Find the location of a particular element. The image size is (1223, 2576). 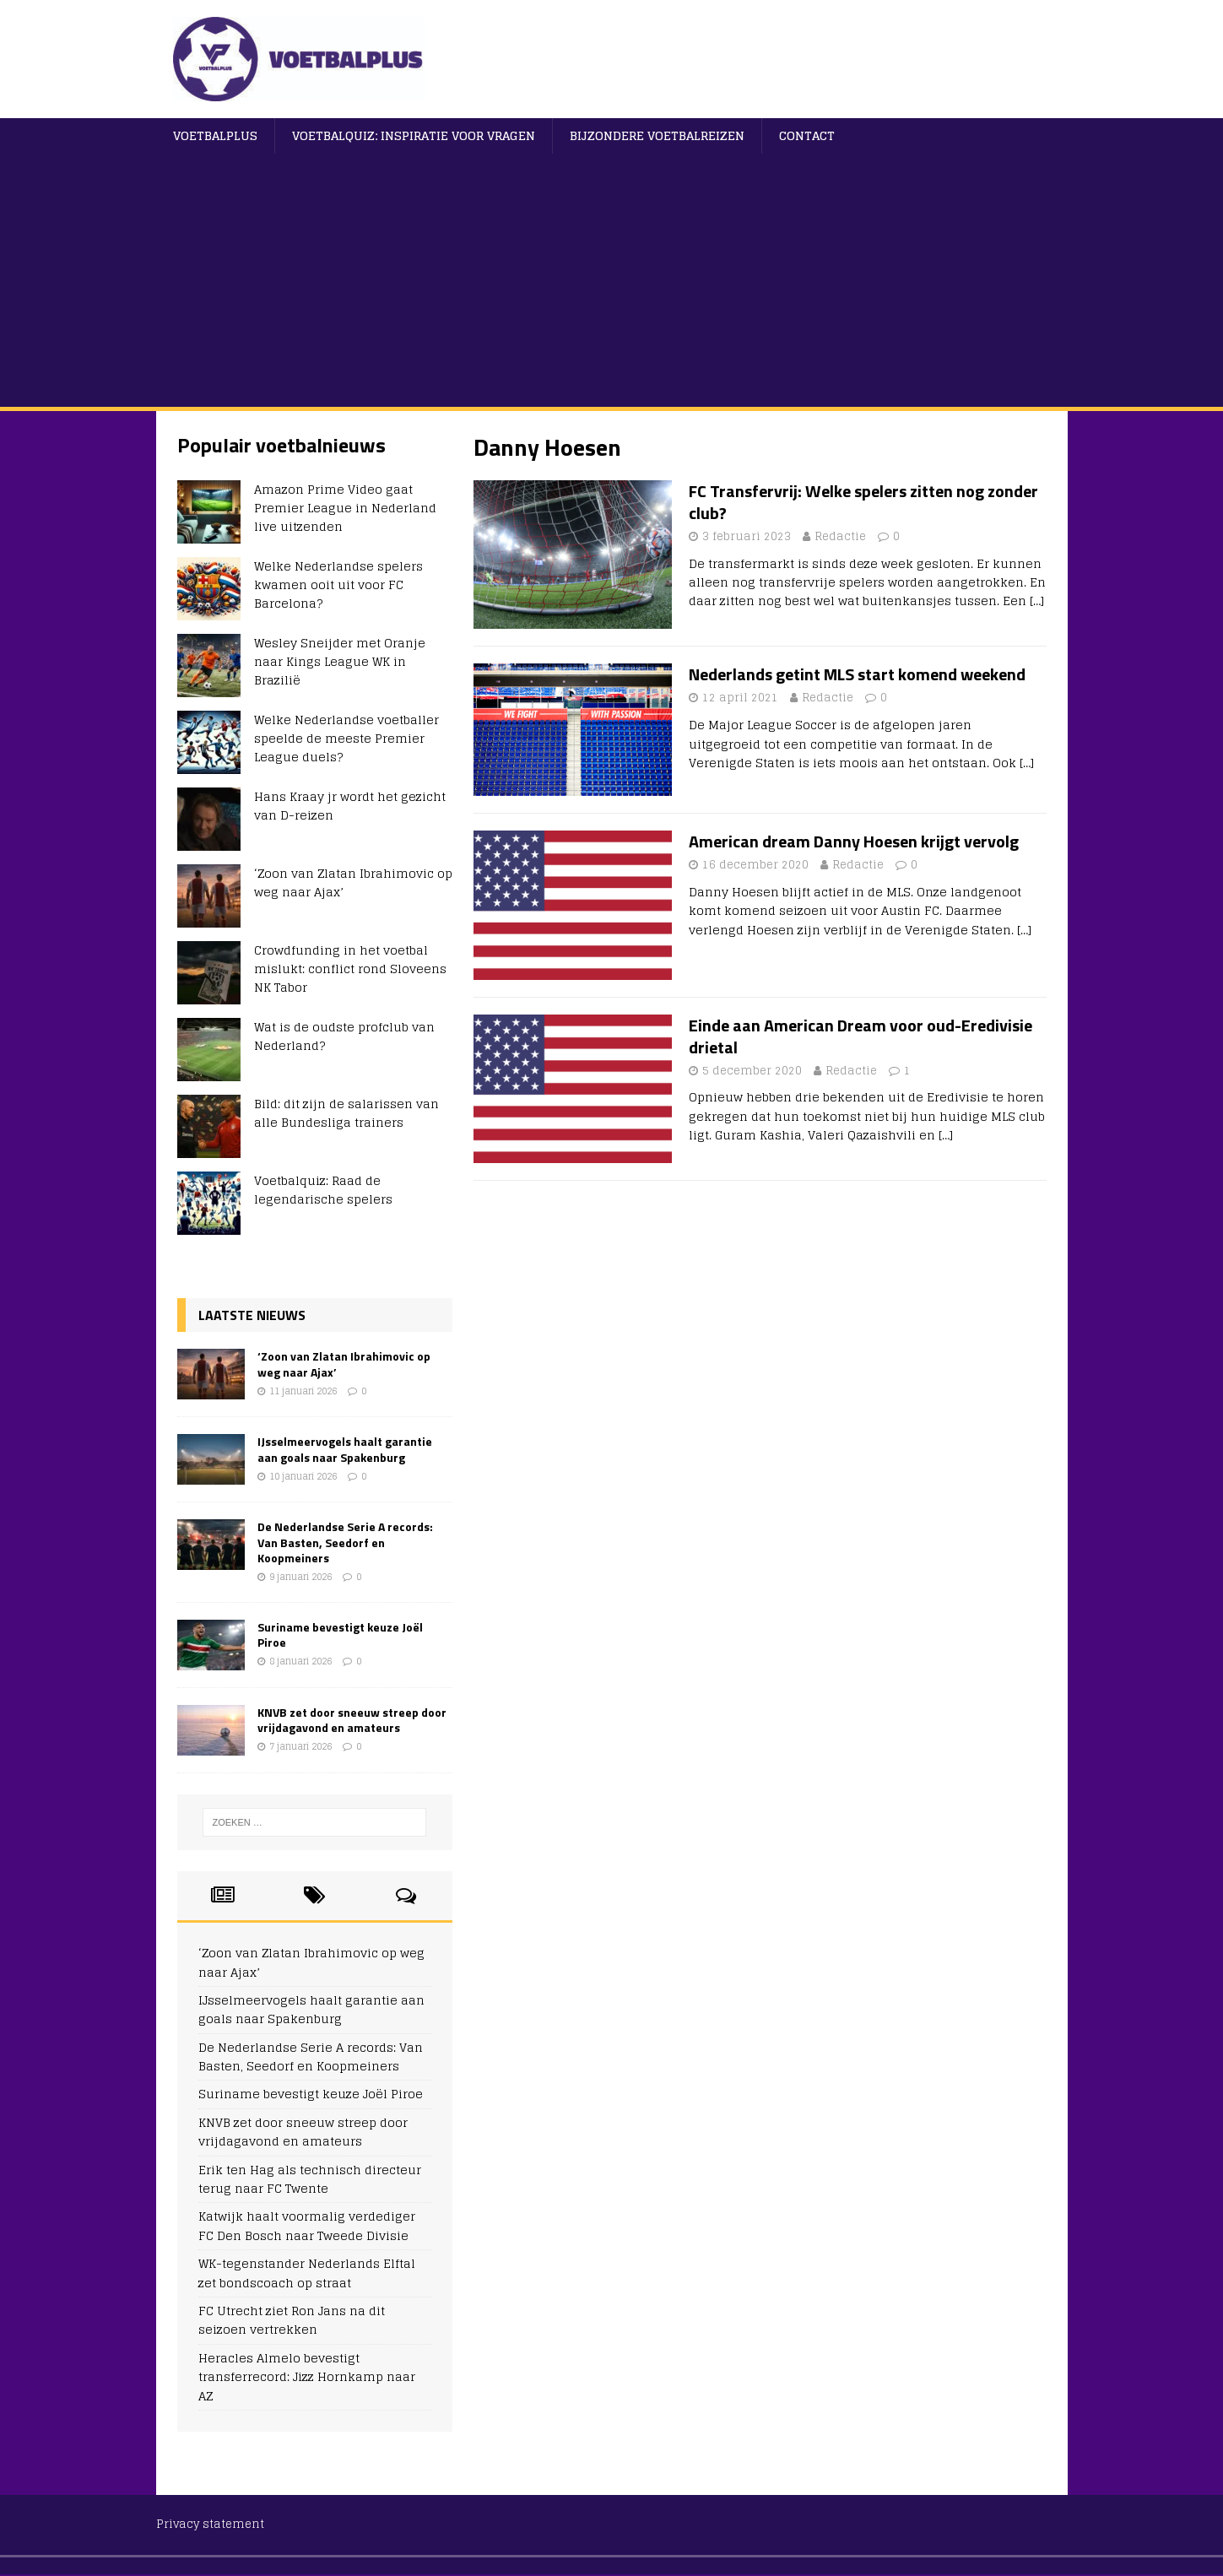

Wesley Sneijder met Oranje naar Kings League WK in Brazilië is located at coordinates (339, 661).